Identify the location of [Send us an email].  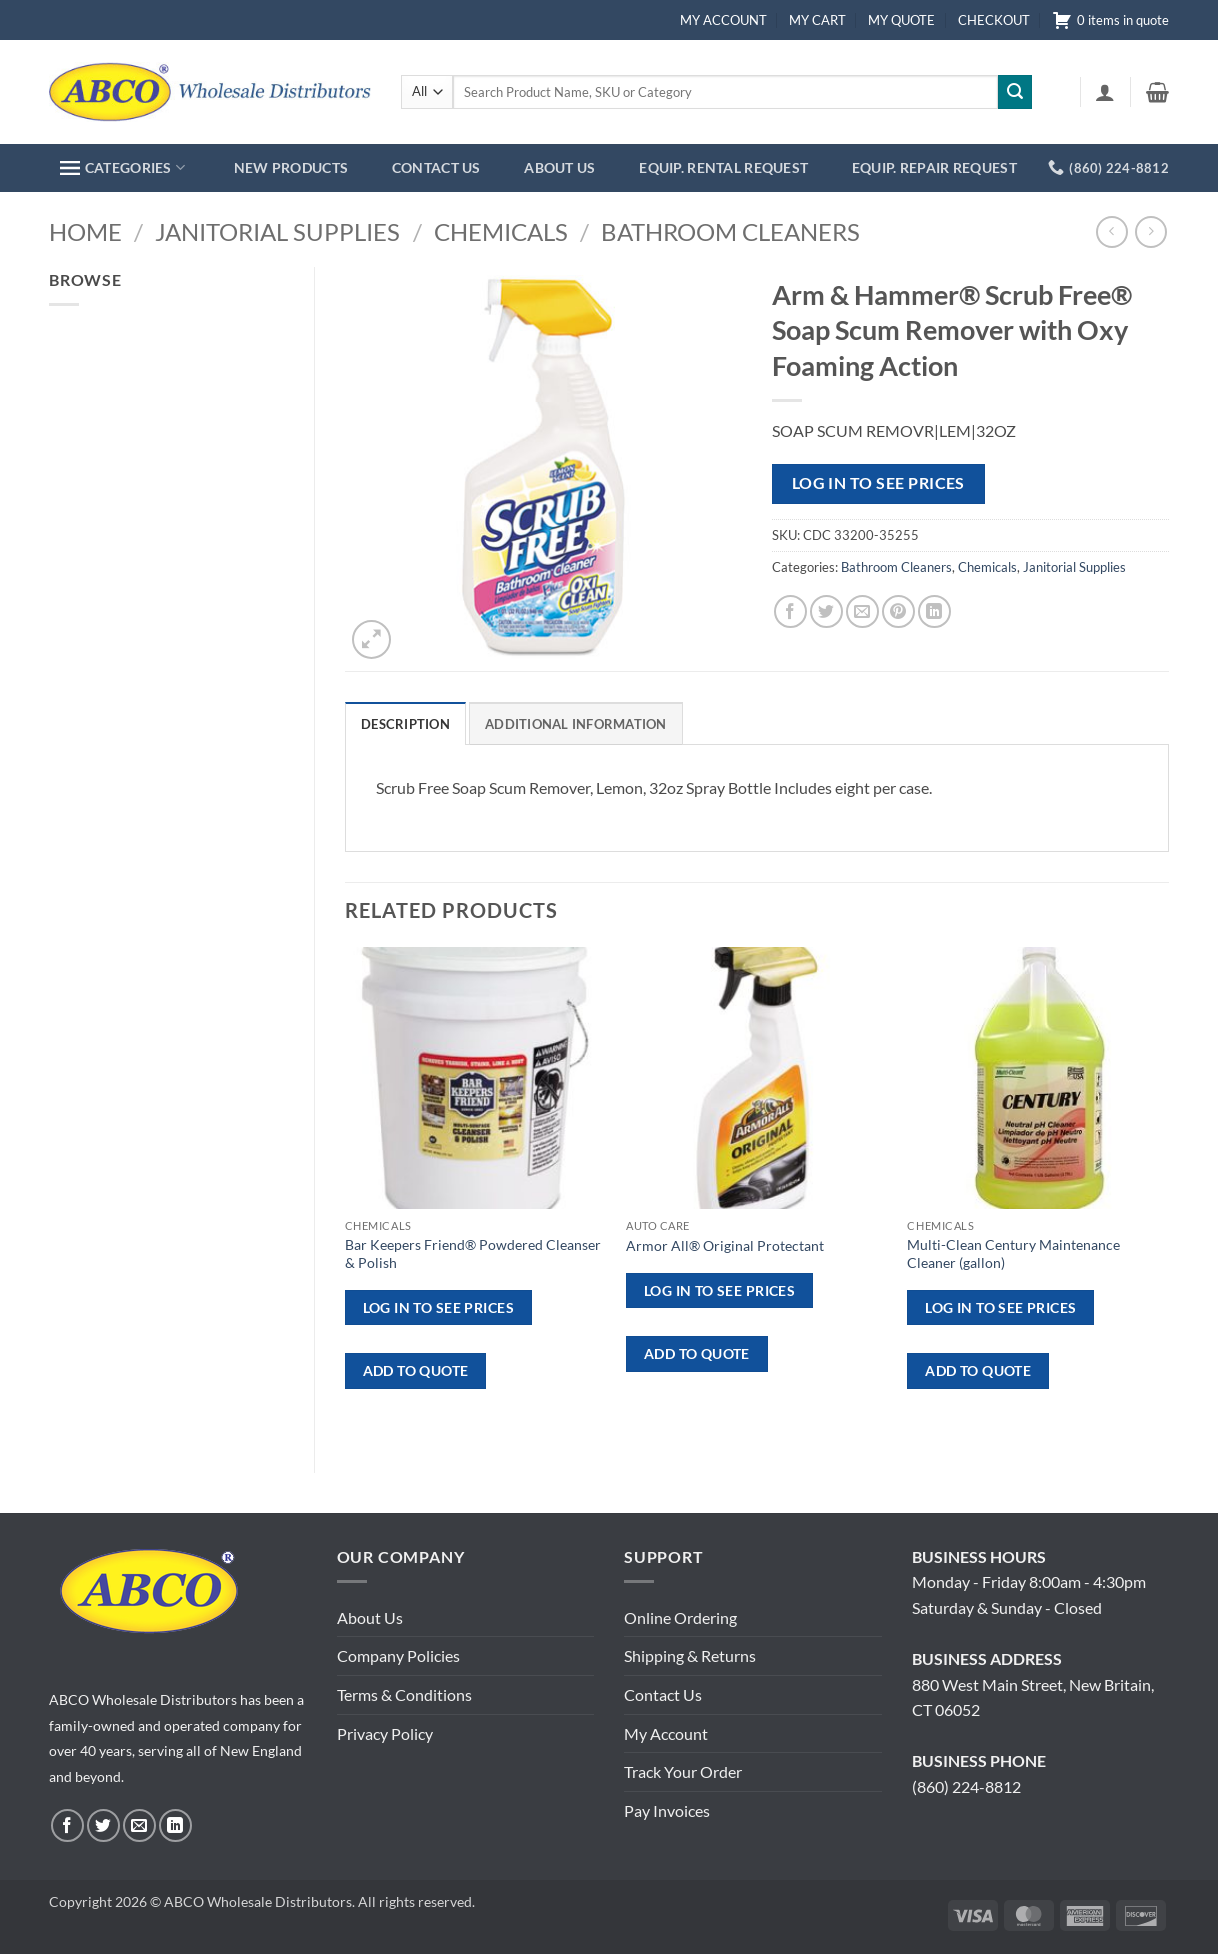
(139, 1825).